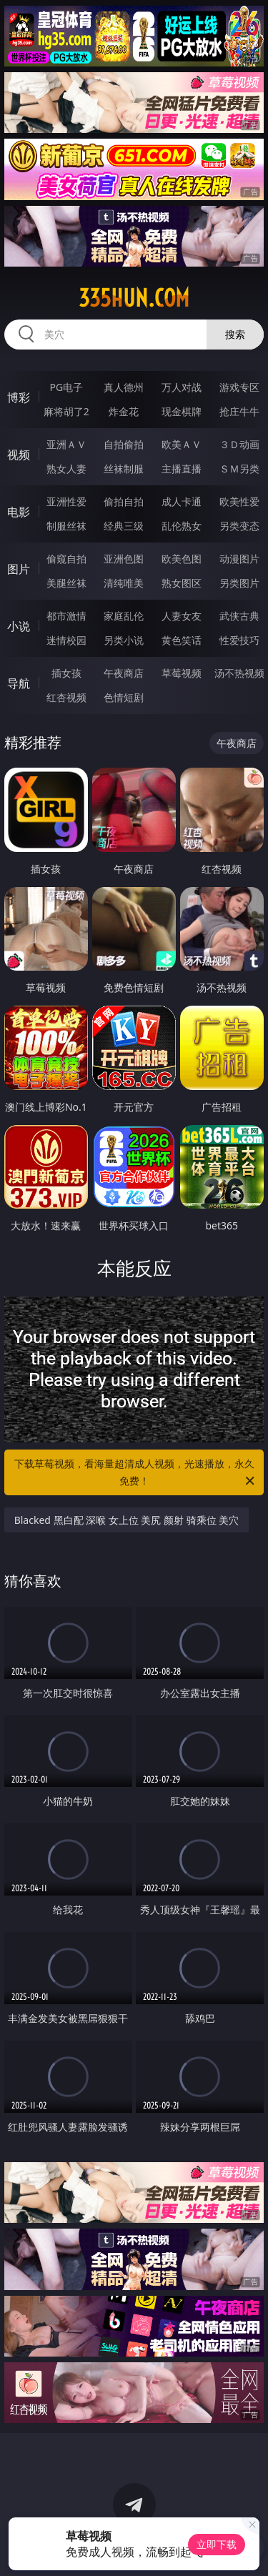  Describe the element at coordinates (66, 387) in the screenshot. I see `PG电子` at that location.